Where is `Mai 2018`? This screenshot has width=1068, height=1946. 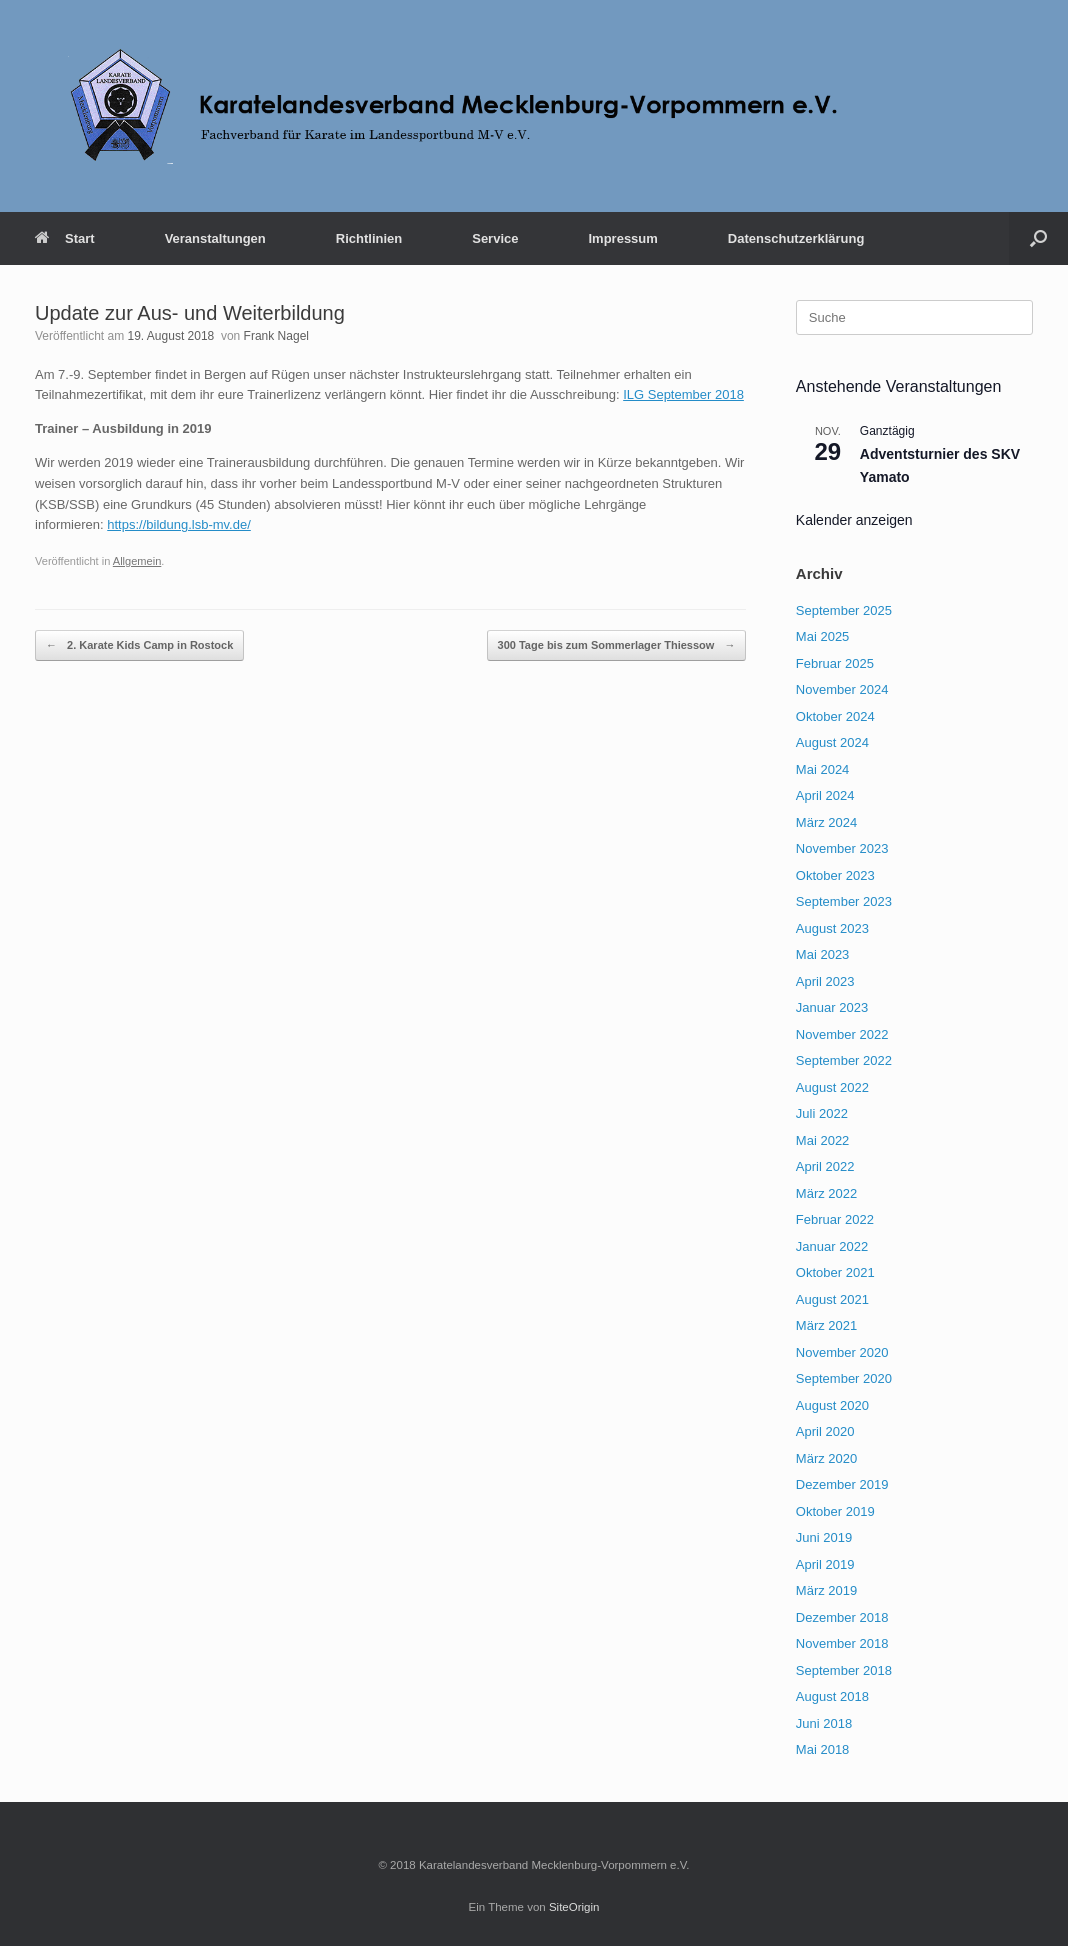
Mai 2018 is located at coordinates (822, 1749).